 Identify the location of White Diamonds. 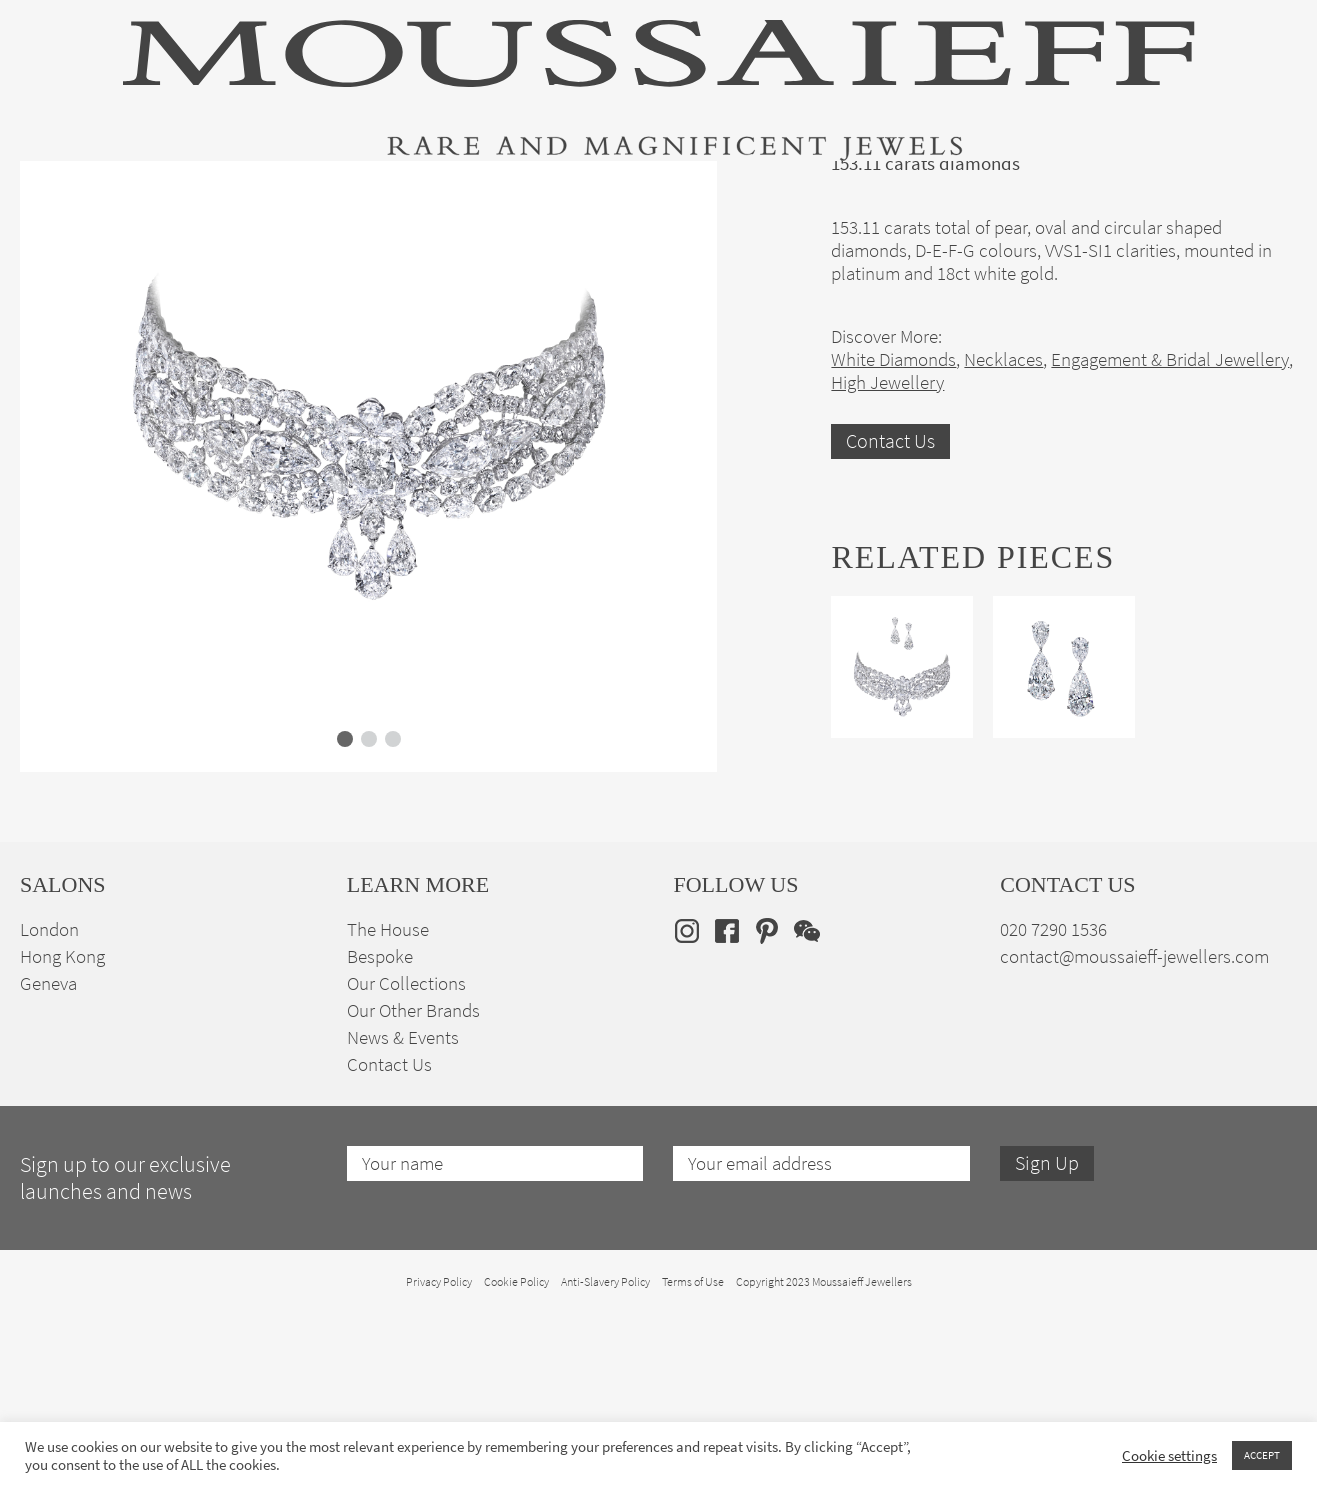
(893, 555).